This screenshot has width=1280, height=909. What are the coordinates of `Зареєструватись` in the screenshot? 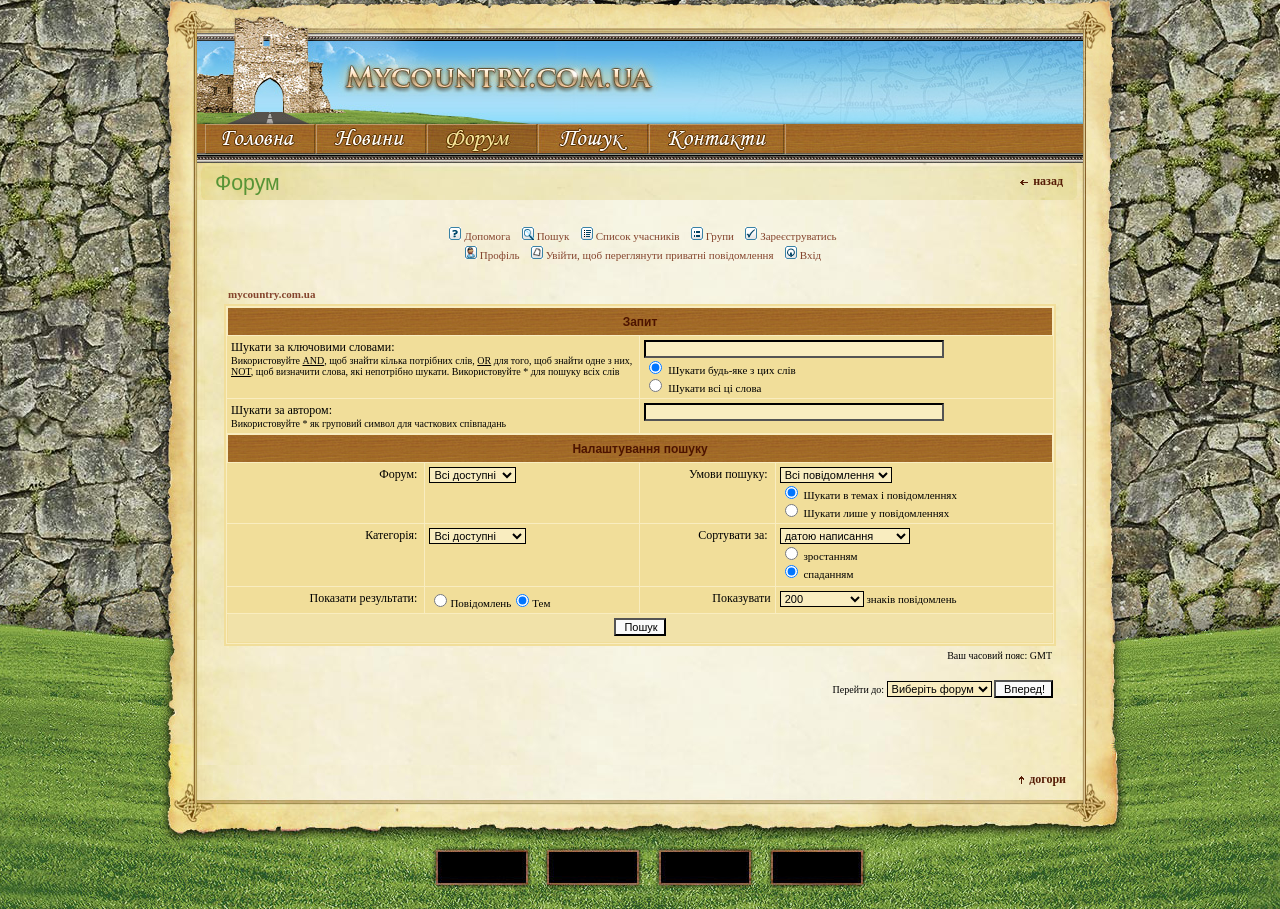 It's located at (790, 236).